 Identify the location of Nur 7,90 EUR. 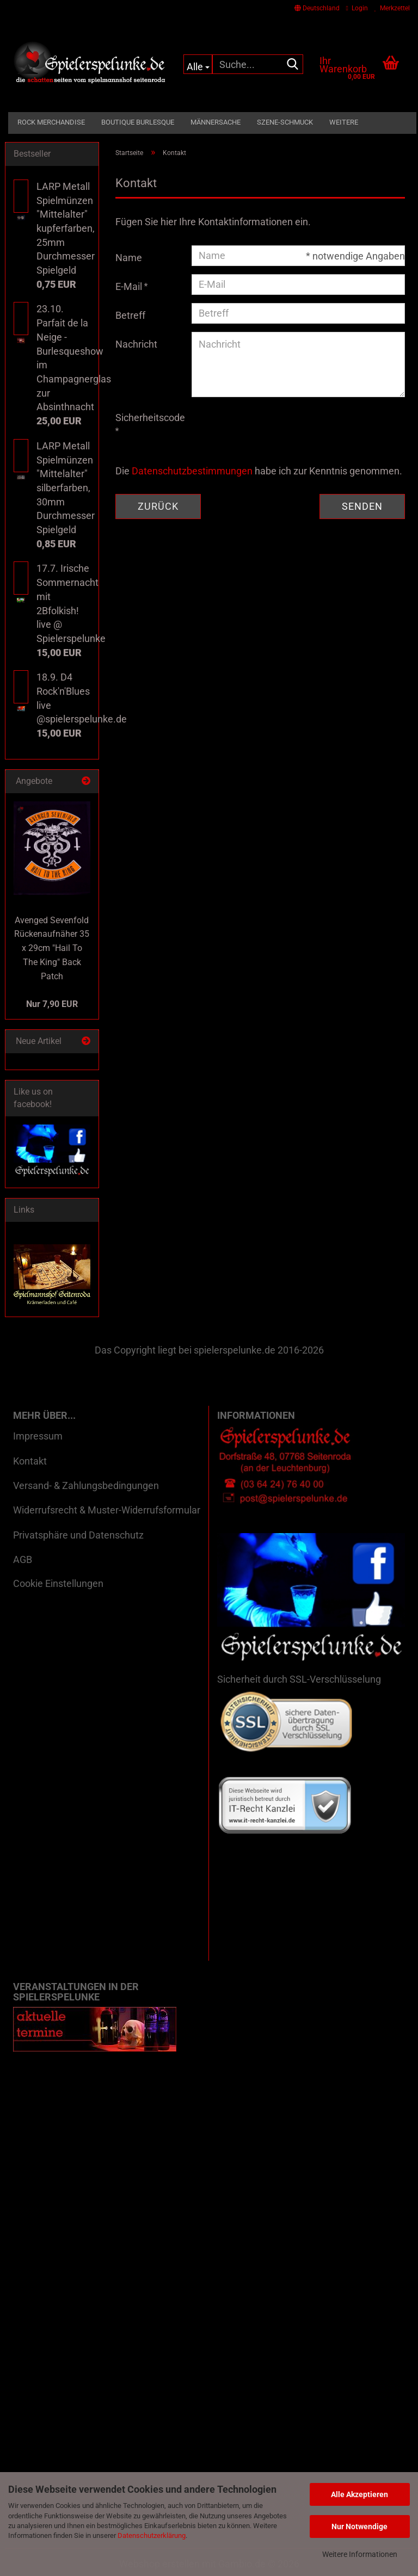
(52, 1004).